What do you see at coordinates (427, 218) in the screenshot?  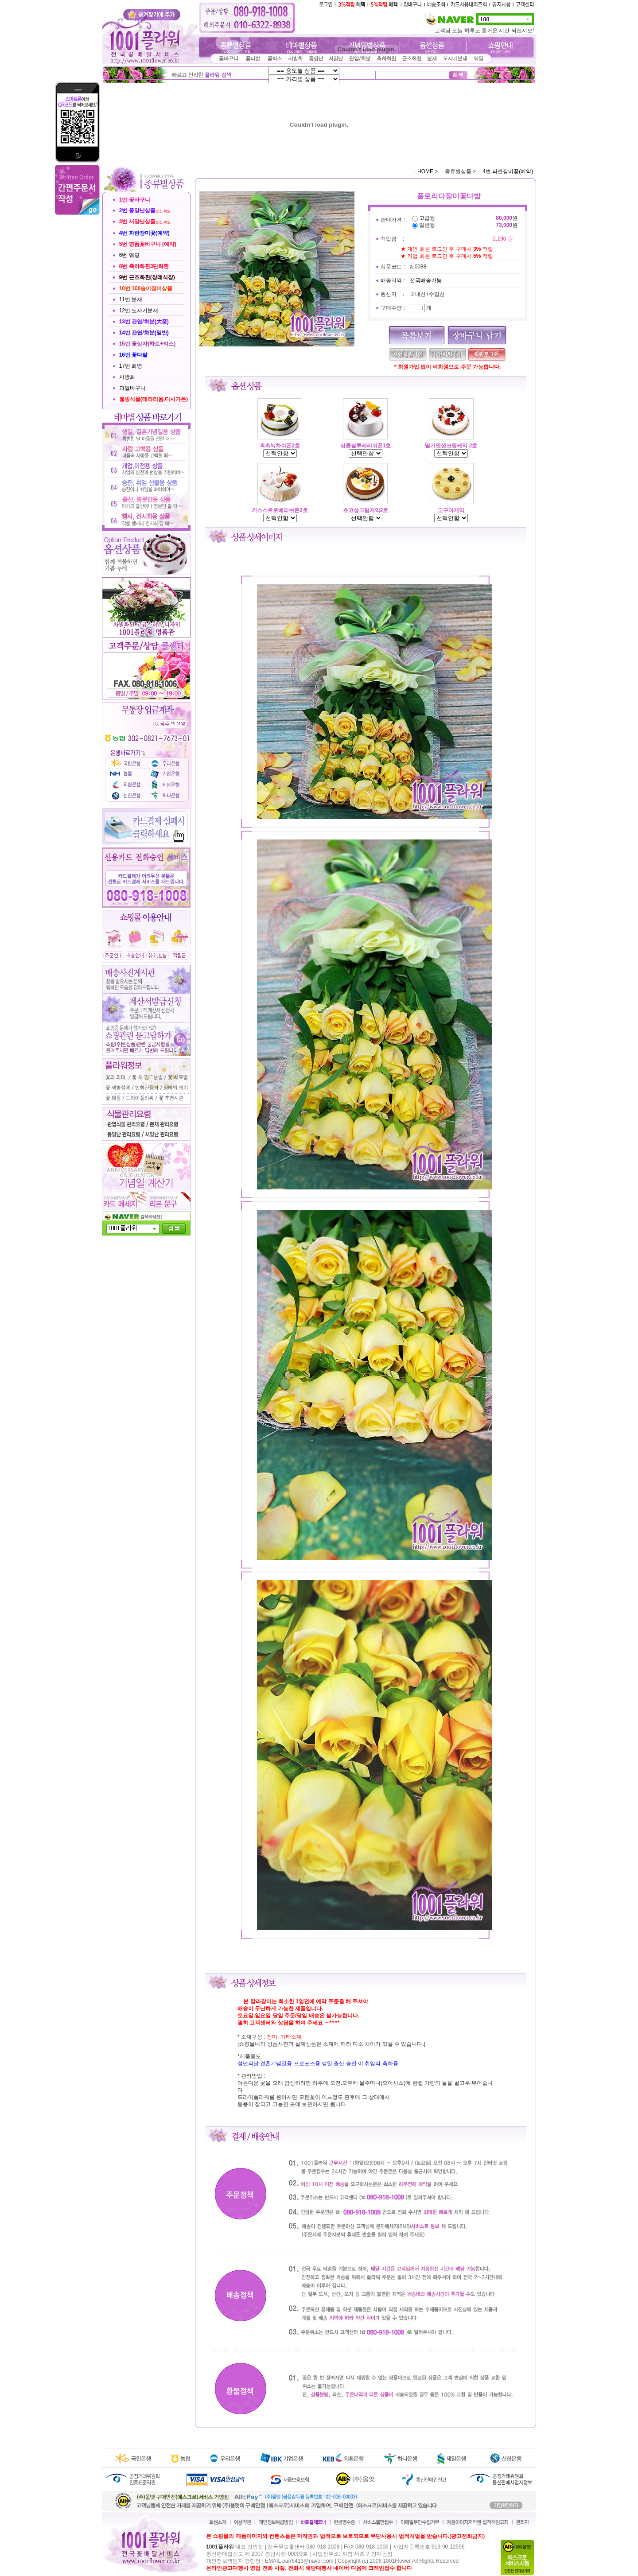 I see `고급형` at bounding box center [427, 218].